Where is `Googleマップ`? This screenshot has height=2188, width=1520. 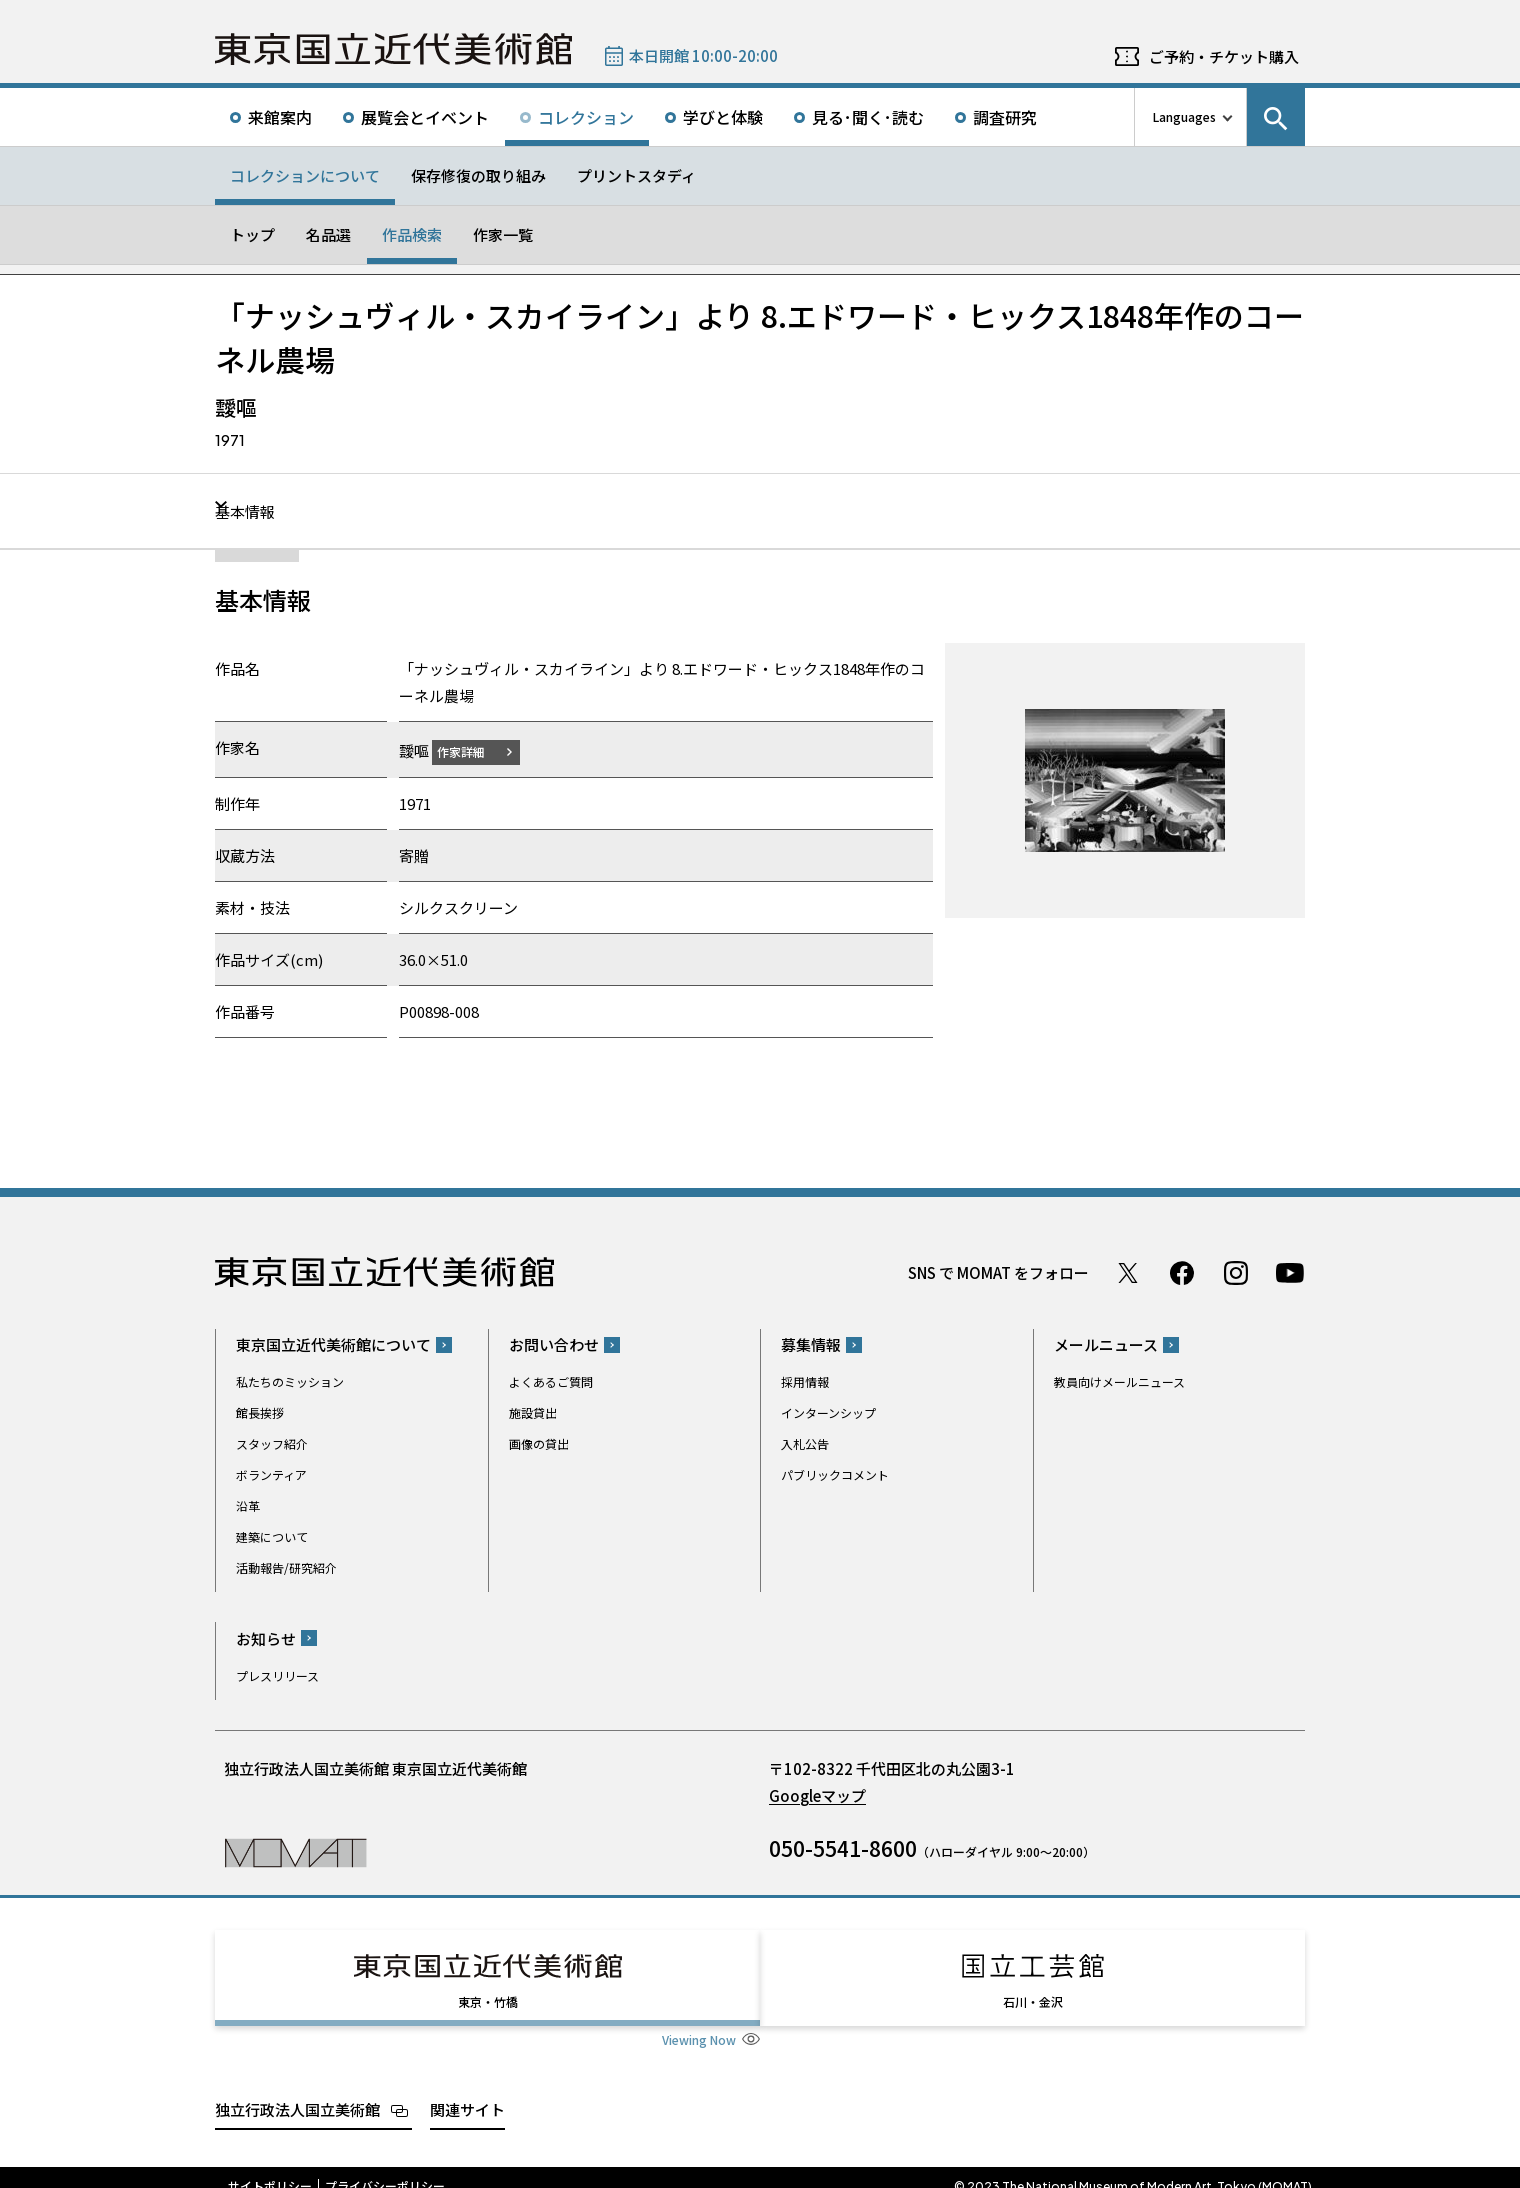
Googleマップ is located at coordinates (817, 1794).